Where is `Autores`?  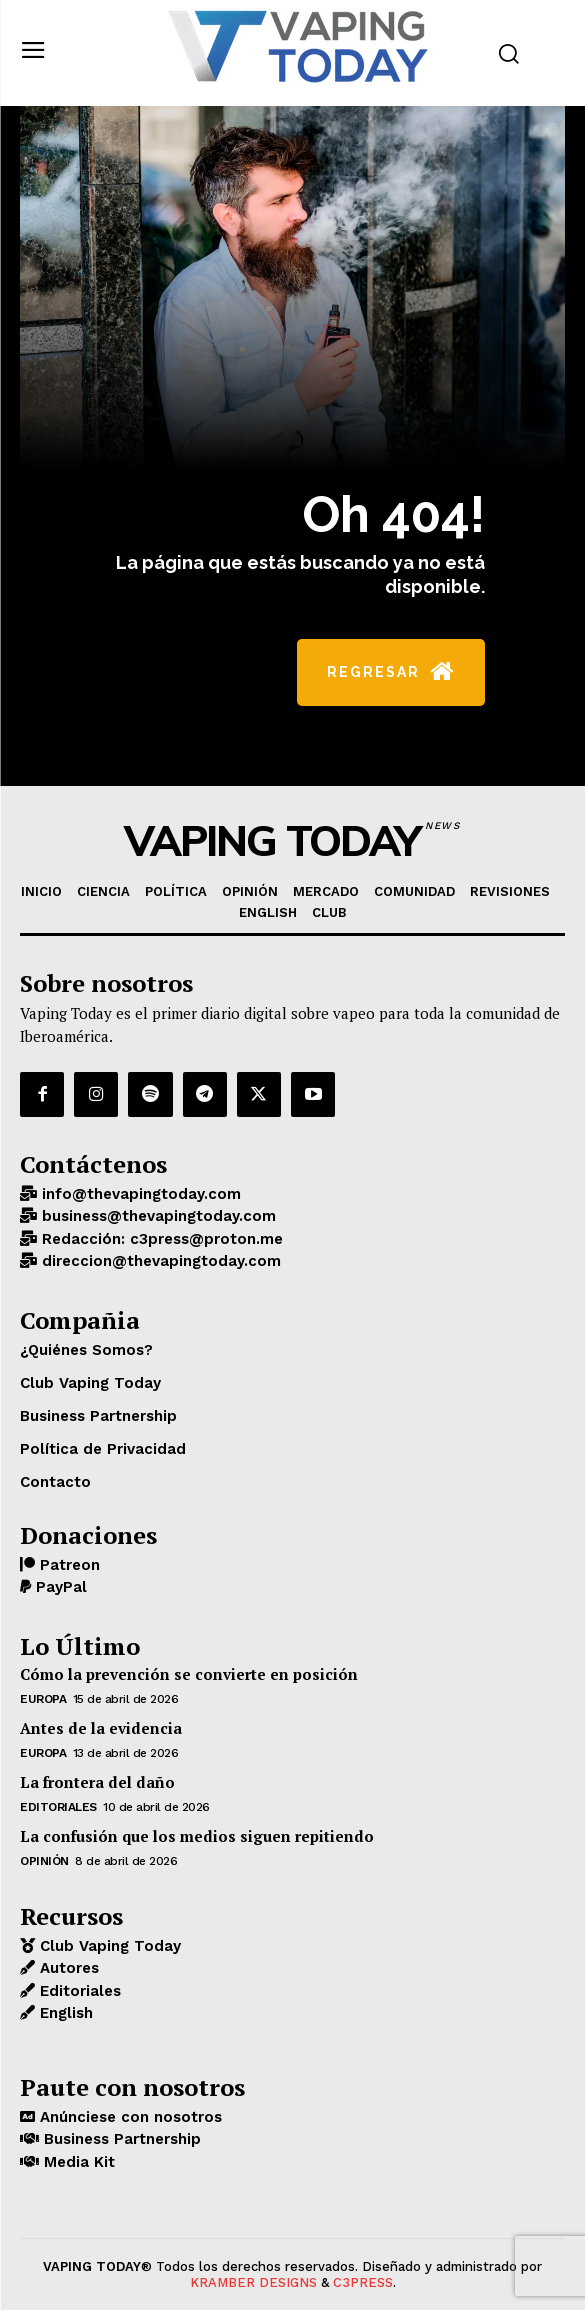 Autores is located at coordinates (67, 1968).